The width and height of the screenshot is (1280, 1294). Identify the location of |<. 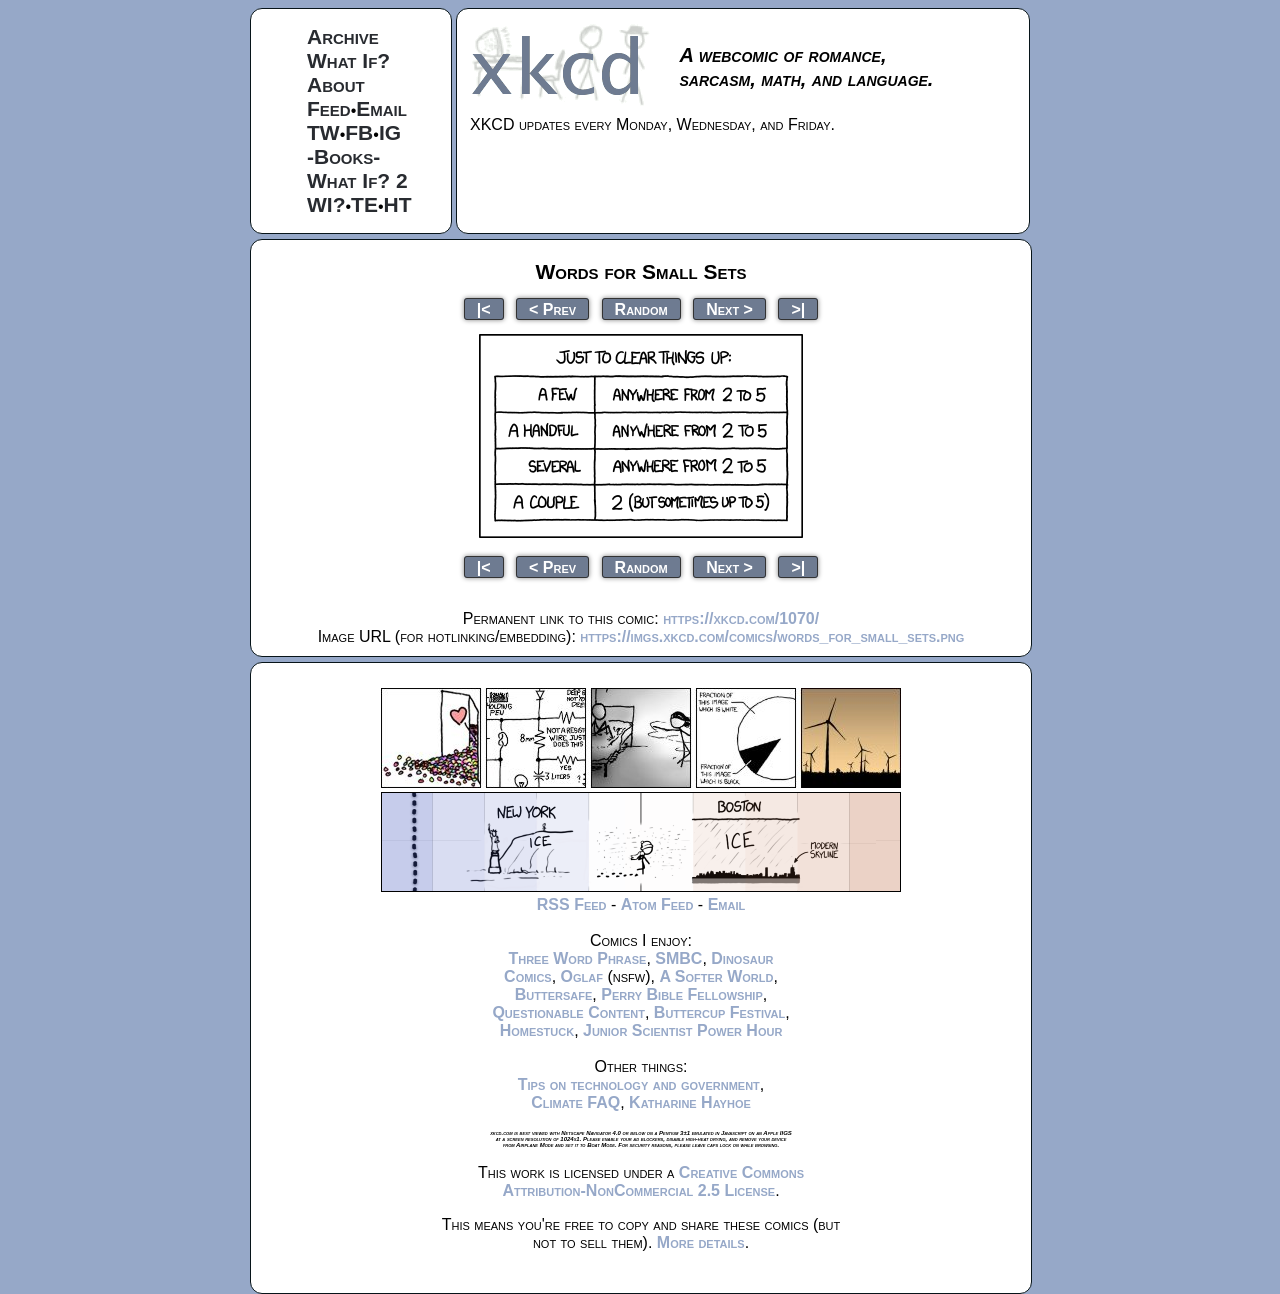
(484, 308).